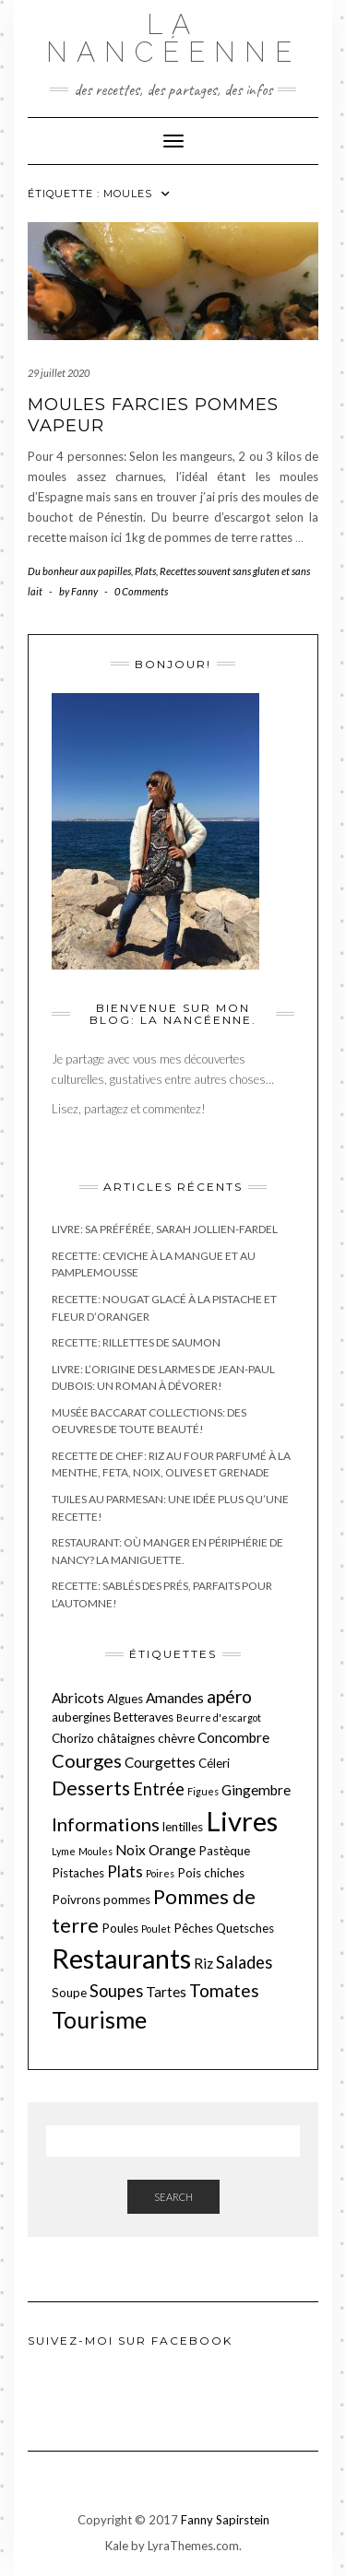  Describe the element at coordinates (224, 1990) in the screenshot. I see `Tomates [Tomates (6 éléments)]` at that location.